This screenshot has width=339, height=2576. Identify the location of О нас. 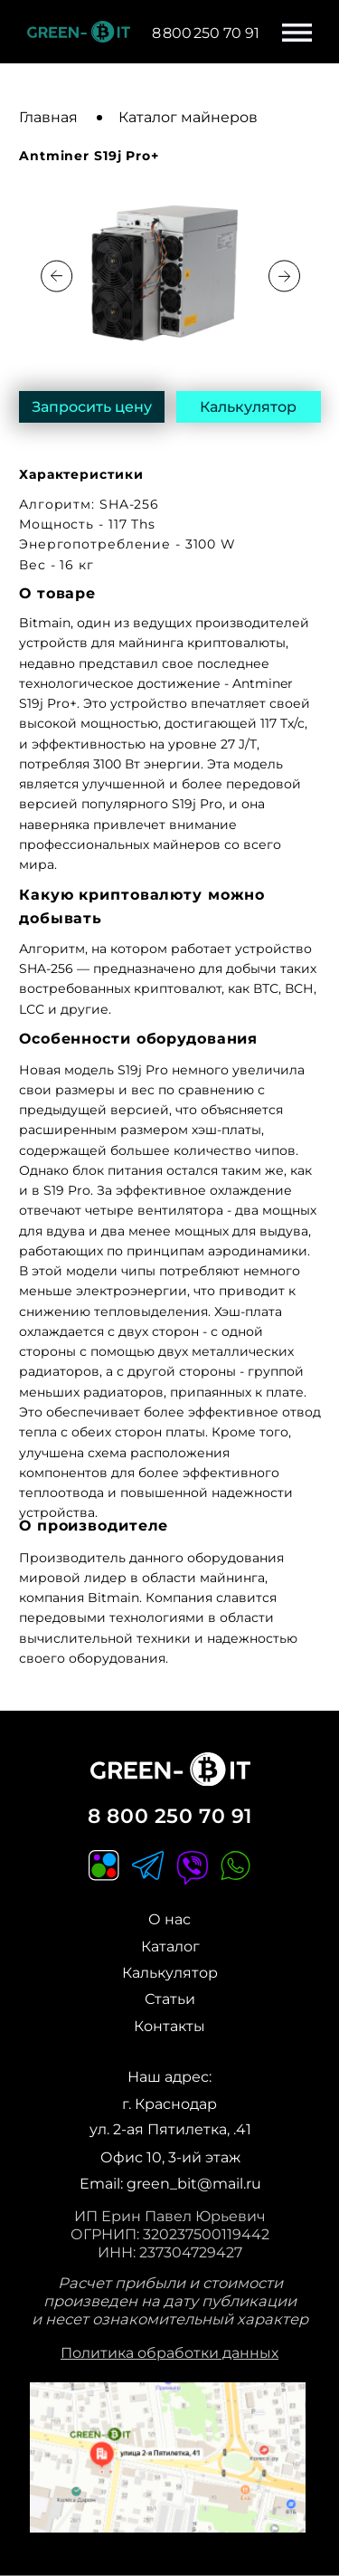
(169, 1919).